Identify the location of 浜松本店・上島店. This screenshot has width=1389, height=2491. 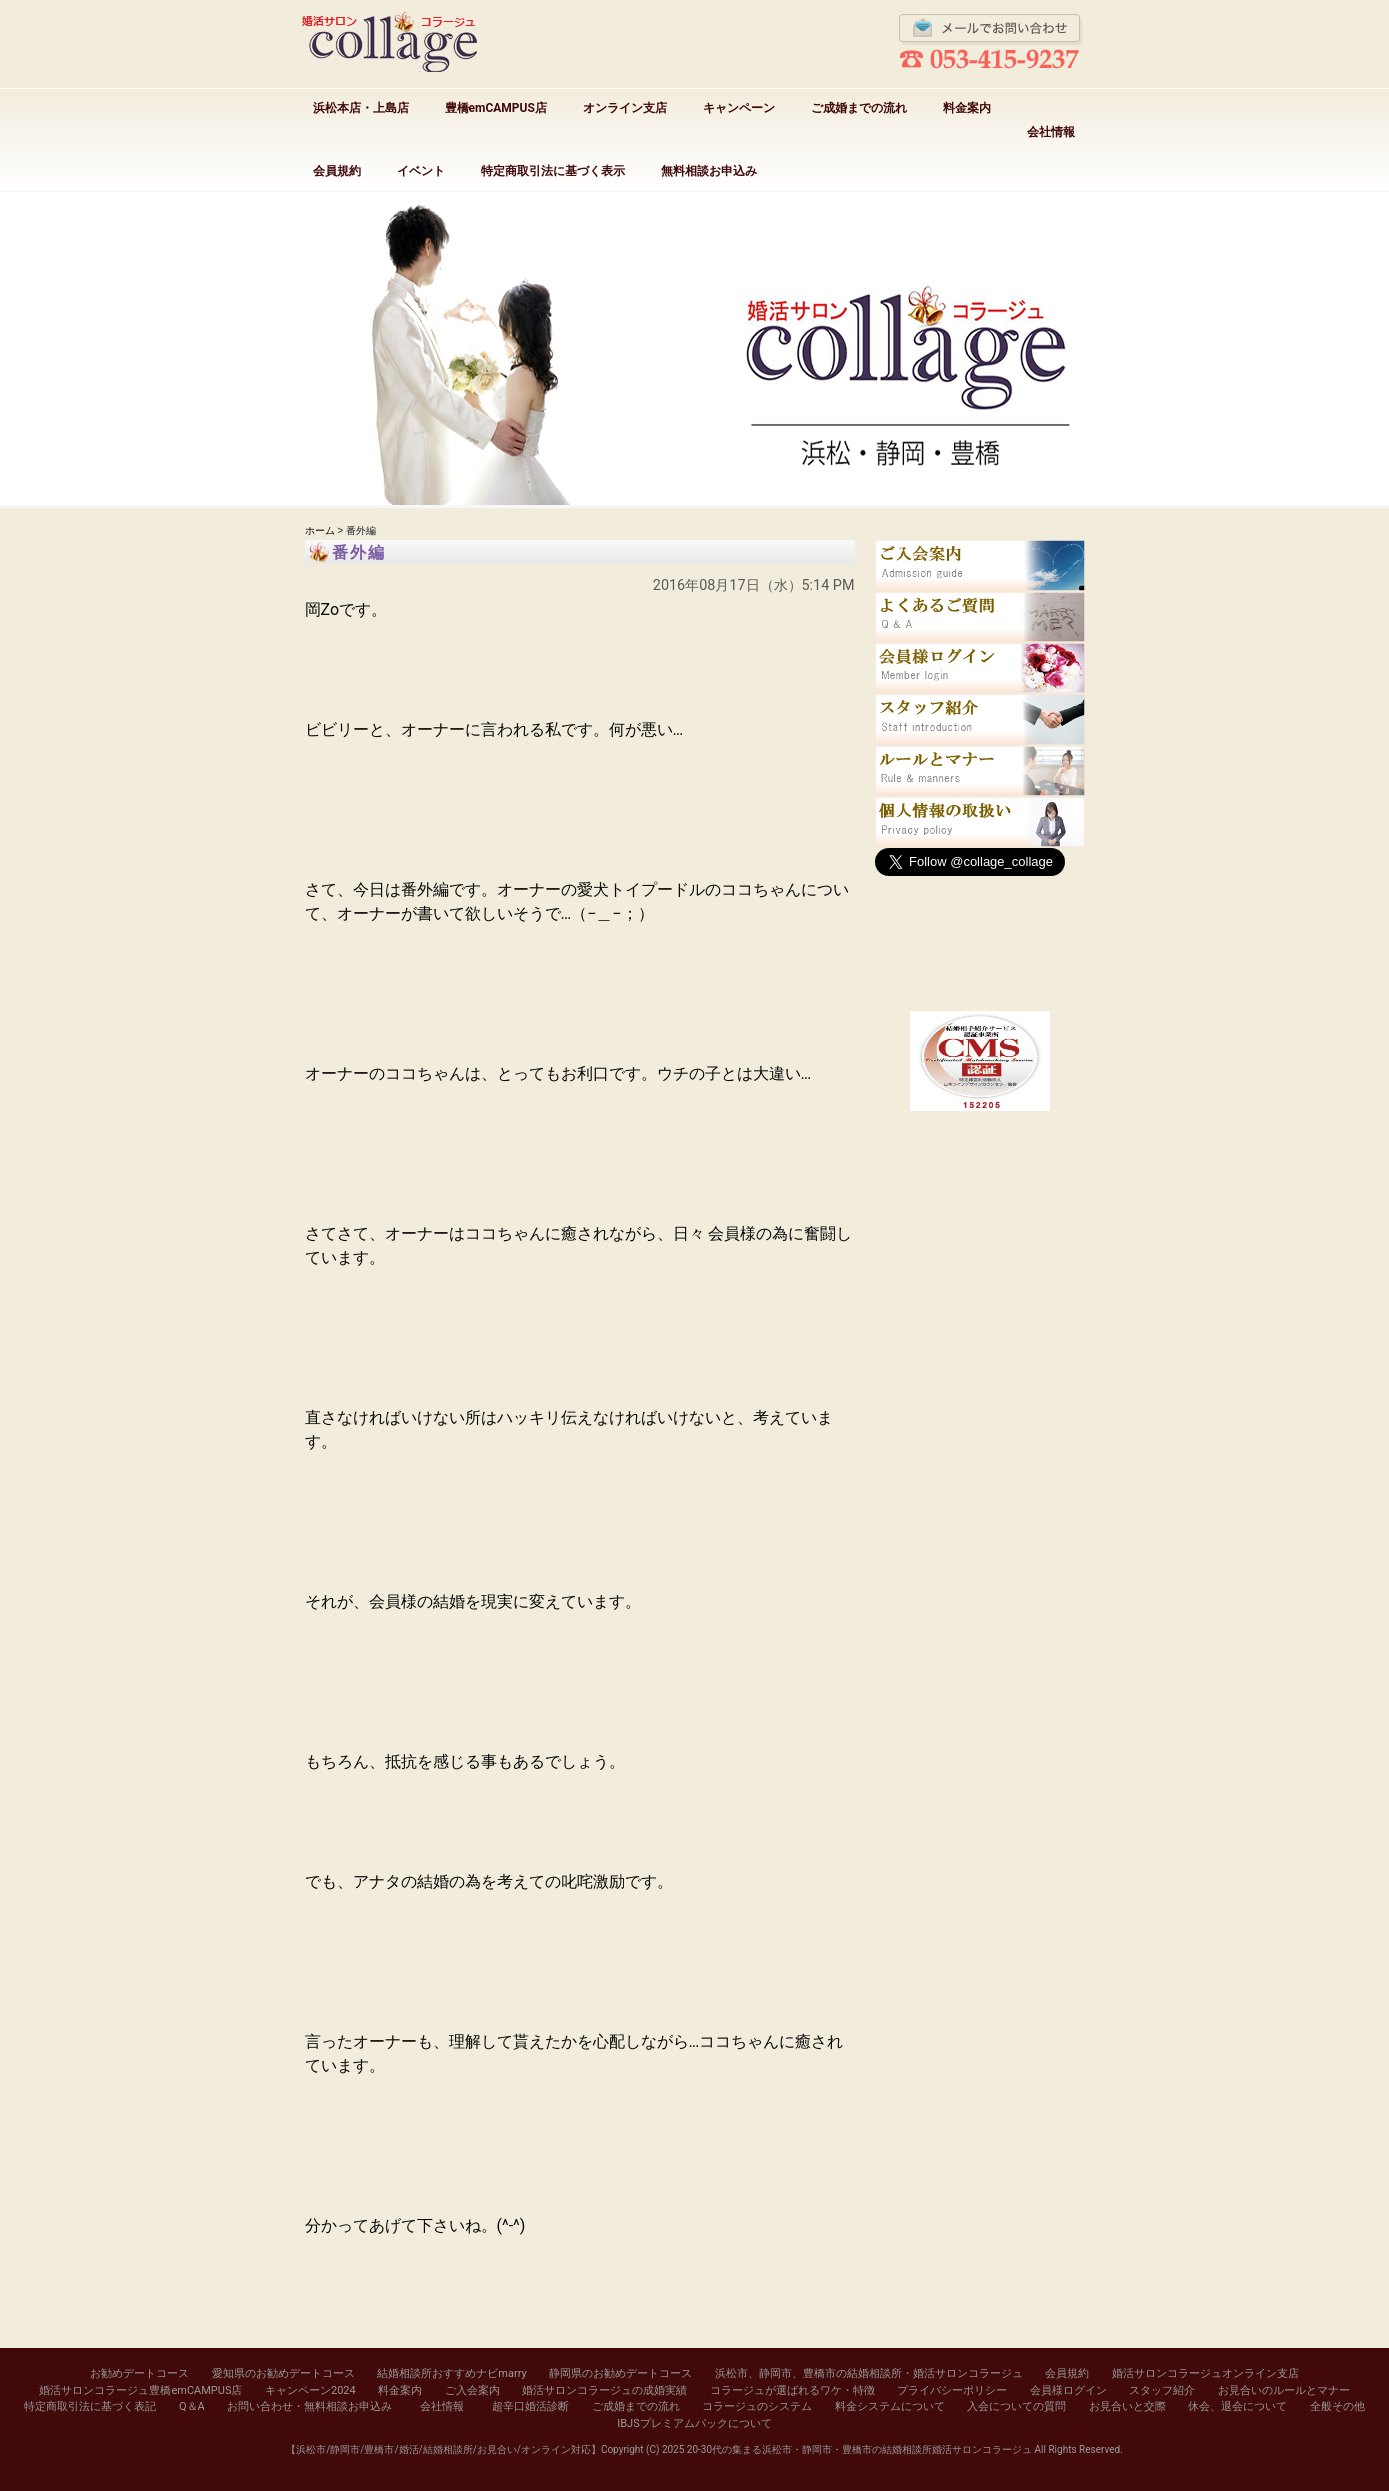
(361, 108).